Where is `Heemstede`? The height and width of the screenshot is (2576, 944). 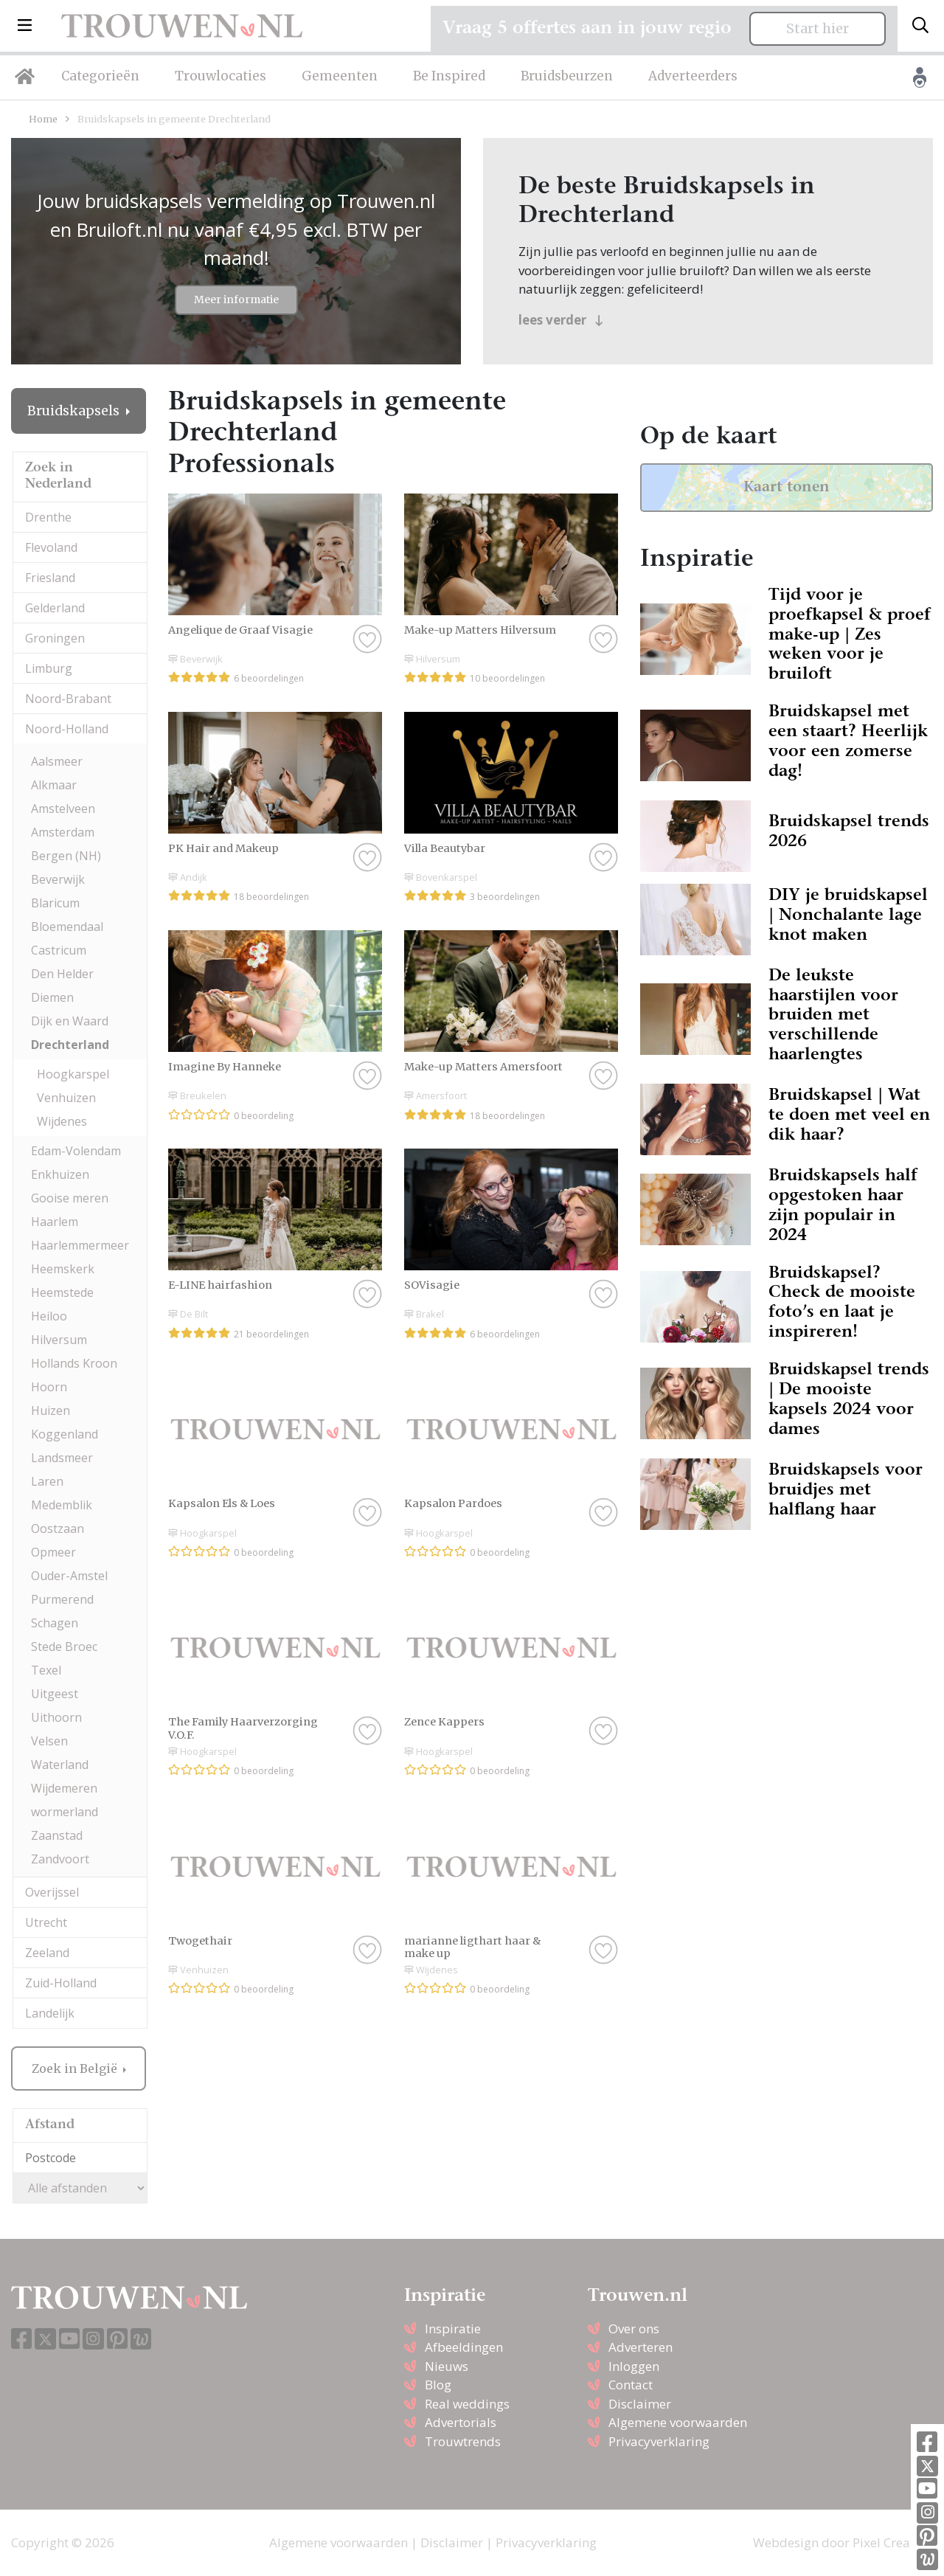
Heemstede is located at coordinates (62, 1292).